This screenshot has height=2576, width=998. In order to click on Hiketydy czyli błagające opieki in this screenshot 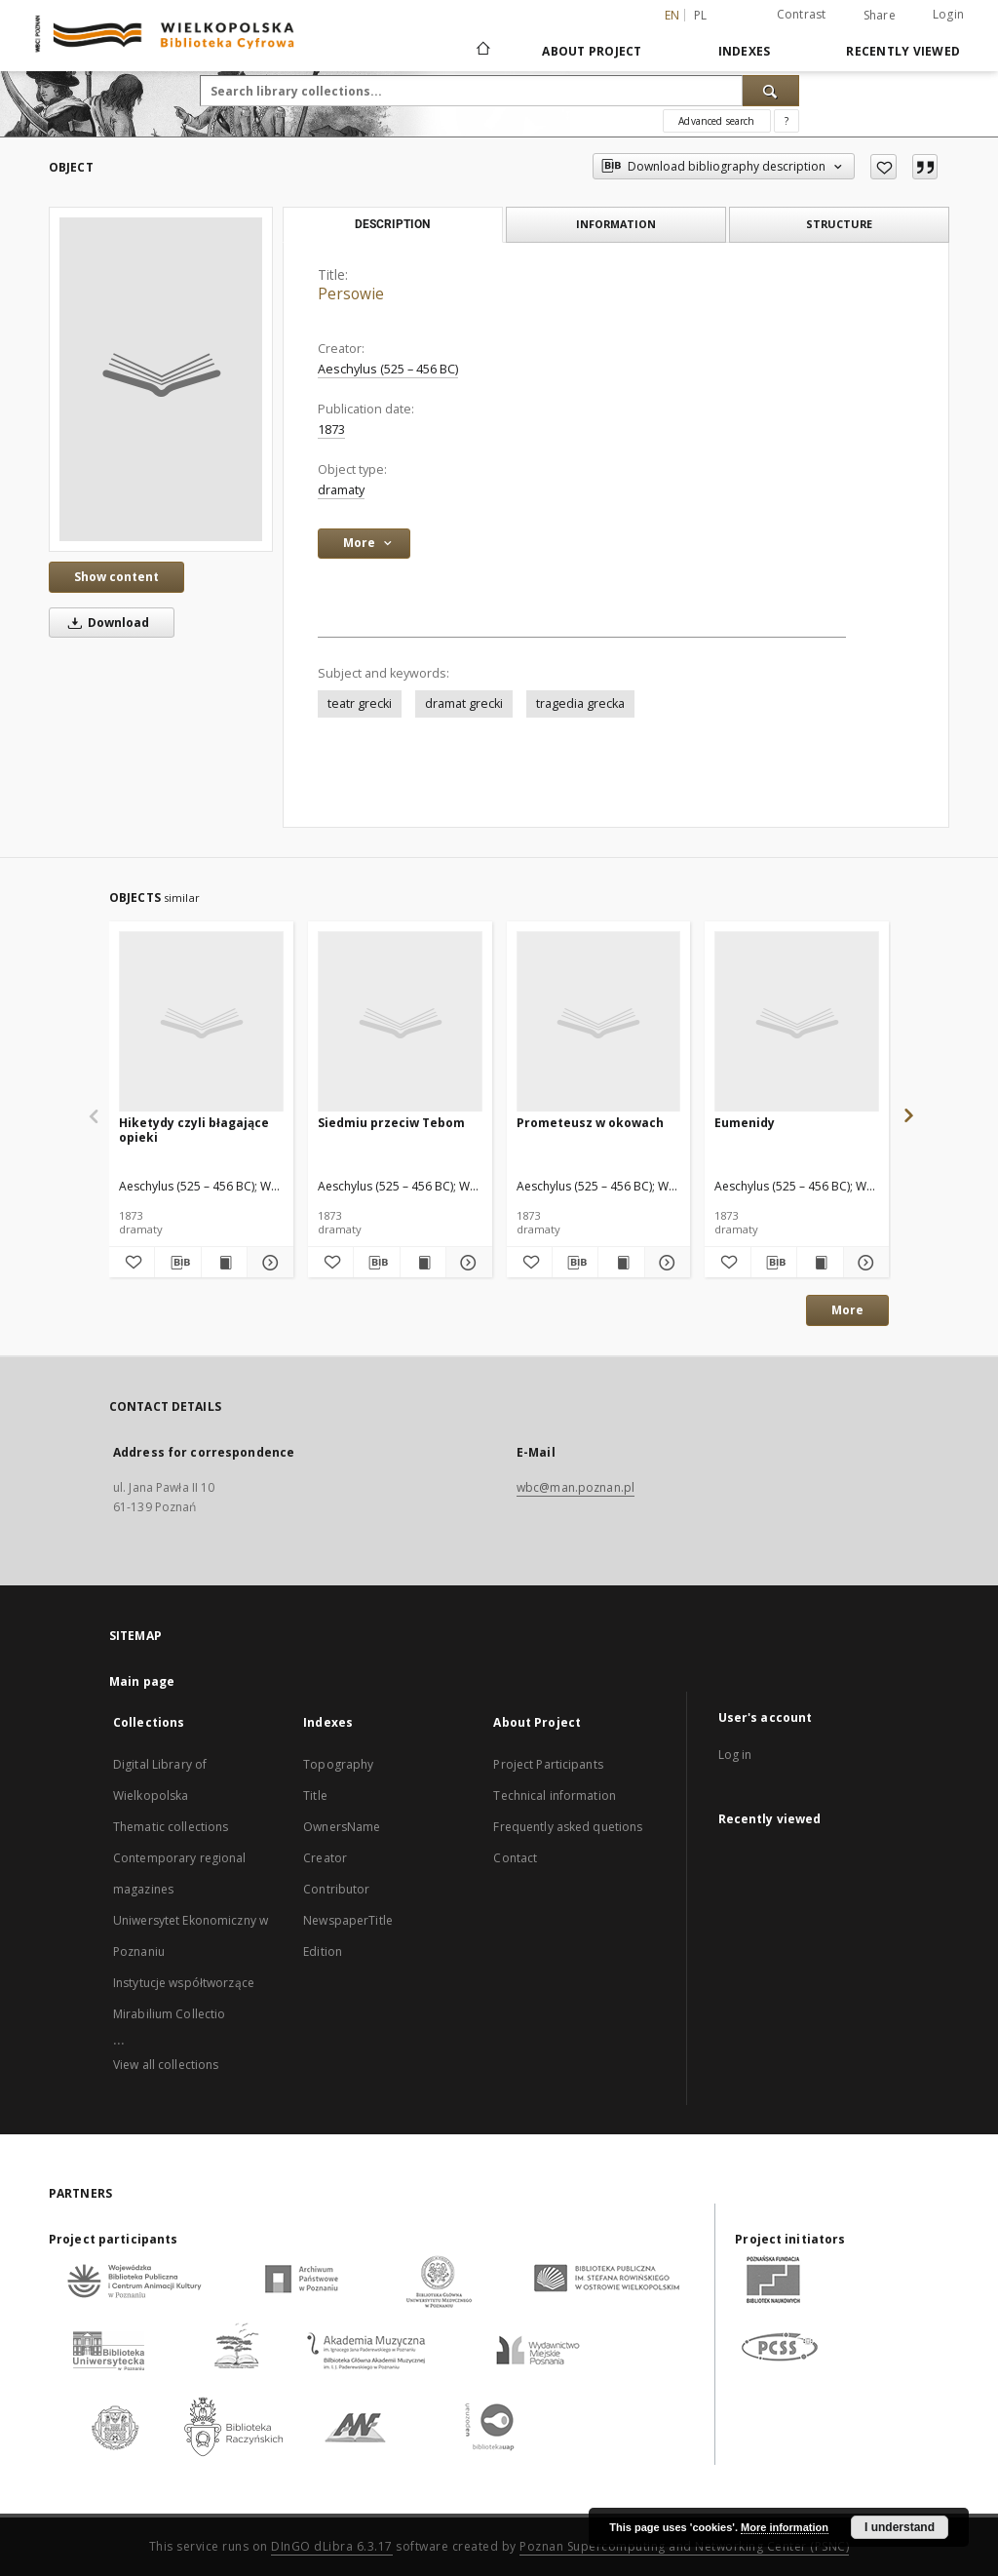, I will do `click(194, 1129)`.